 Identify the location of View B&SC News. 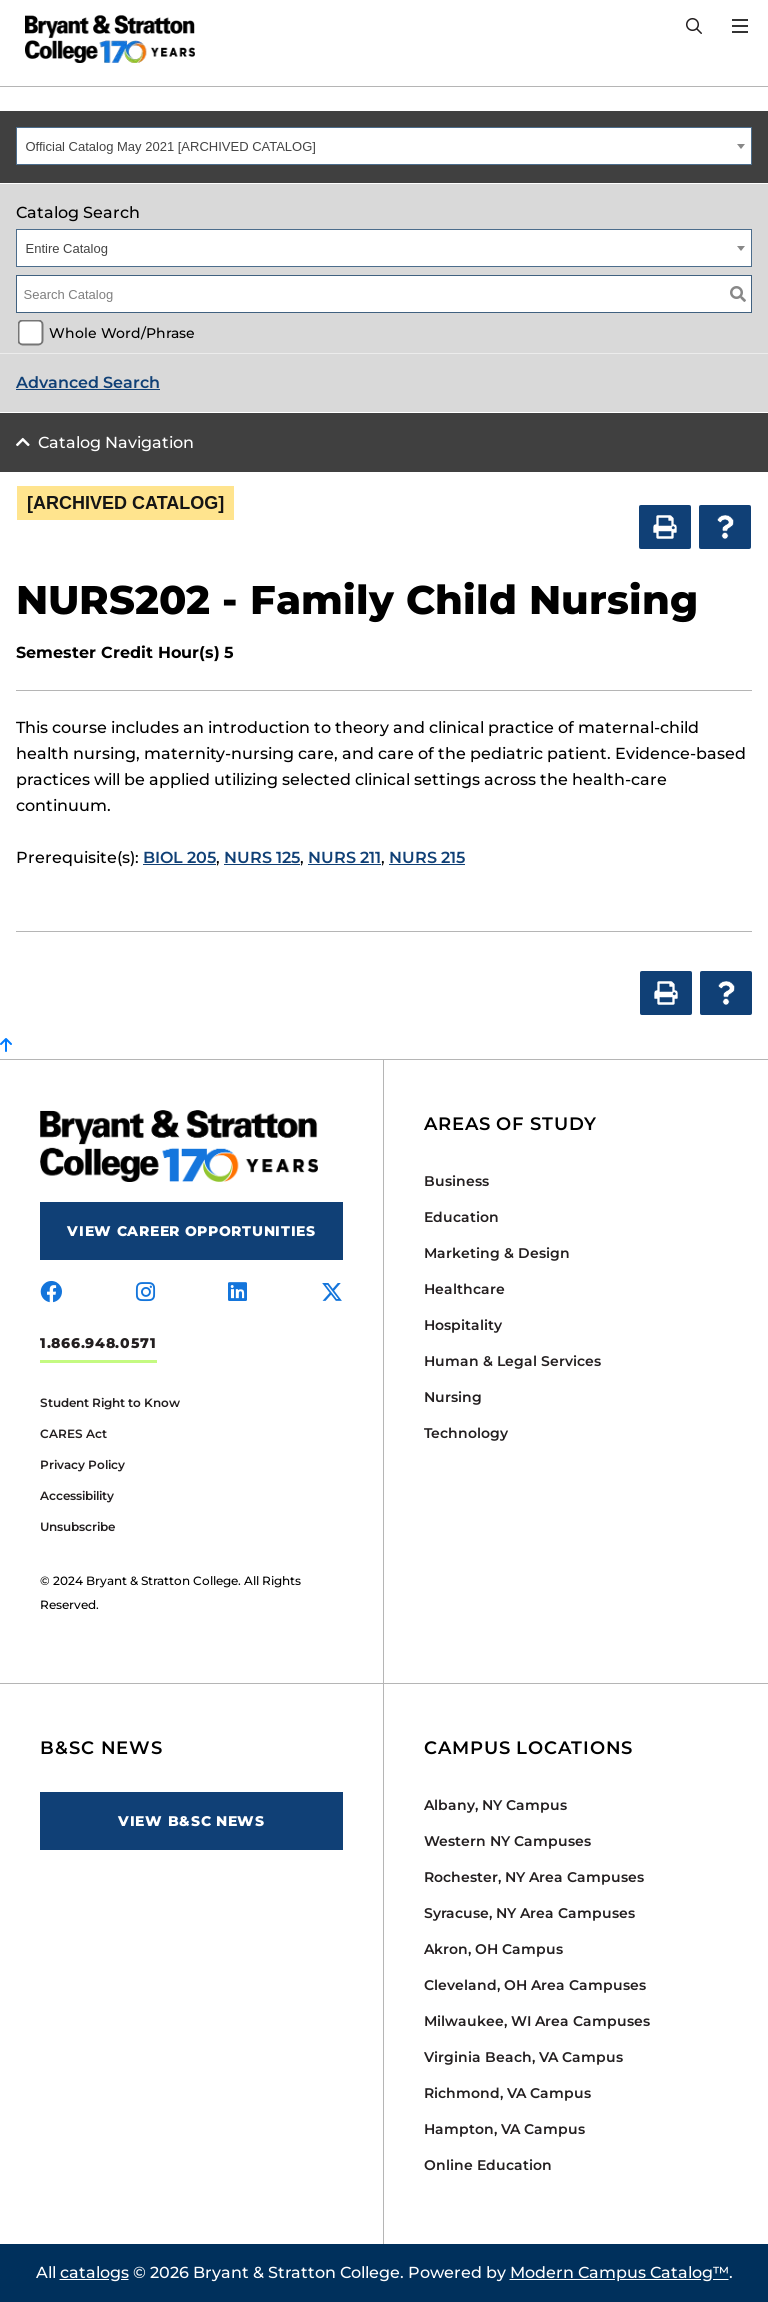
(191, 1821).